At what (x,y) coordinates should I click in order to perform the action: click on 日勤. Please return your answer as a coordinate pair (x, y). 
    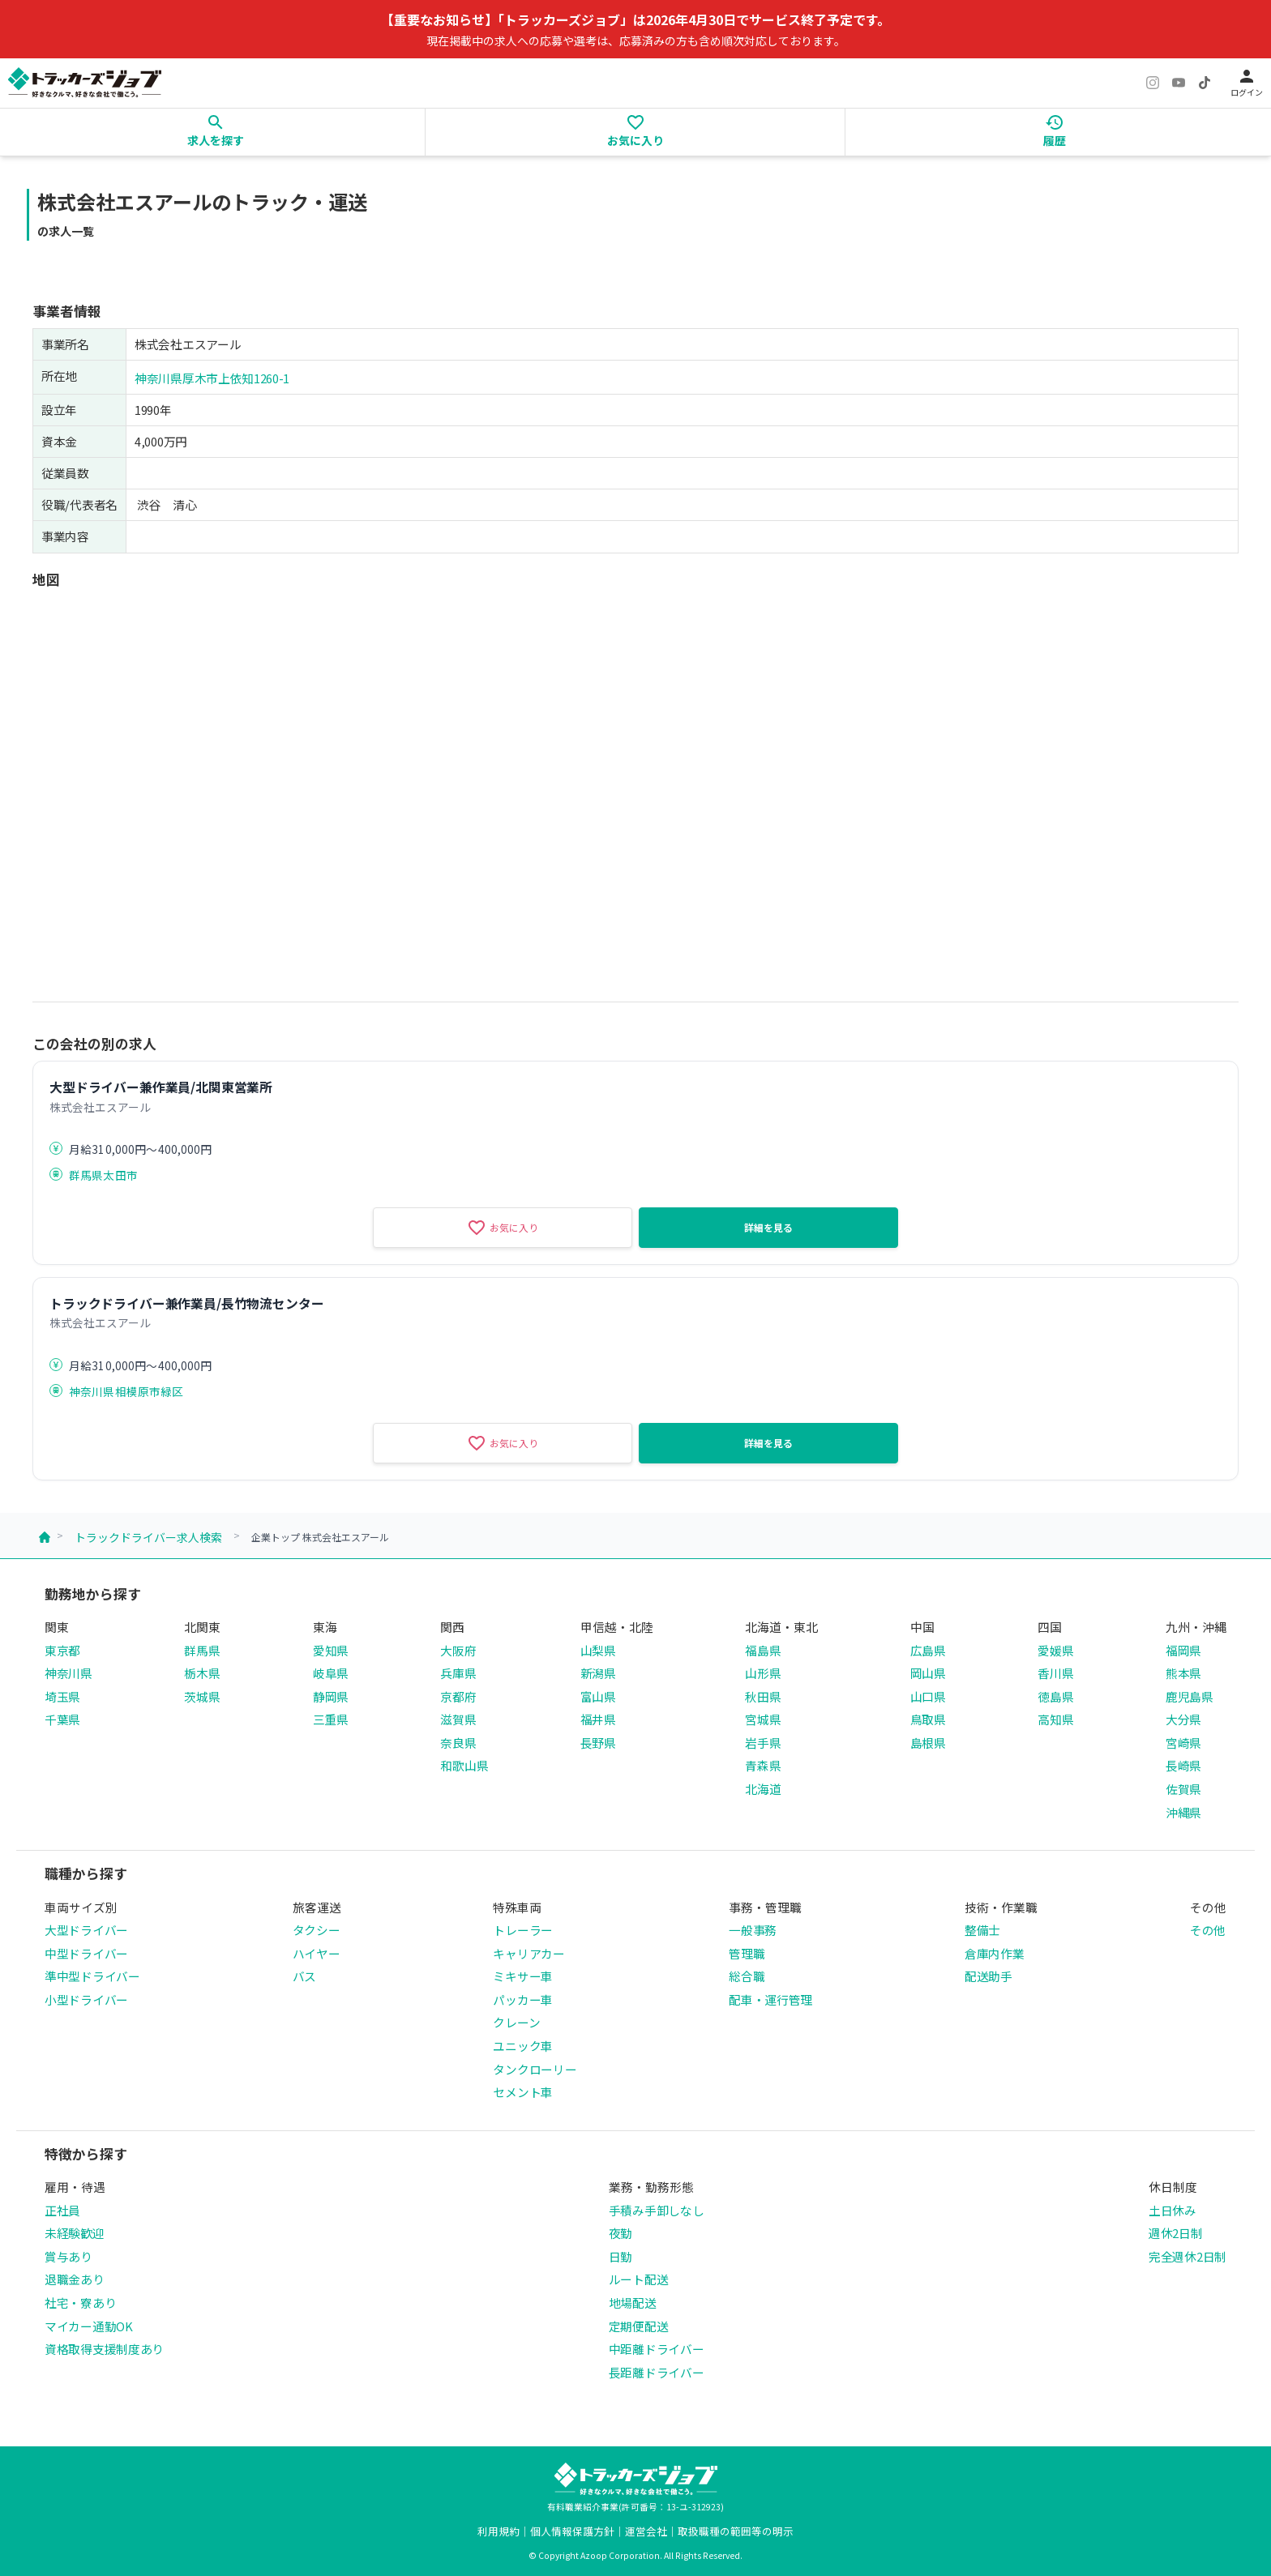
    Looking at the image, I should click on (620, 2256).